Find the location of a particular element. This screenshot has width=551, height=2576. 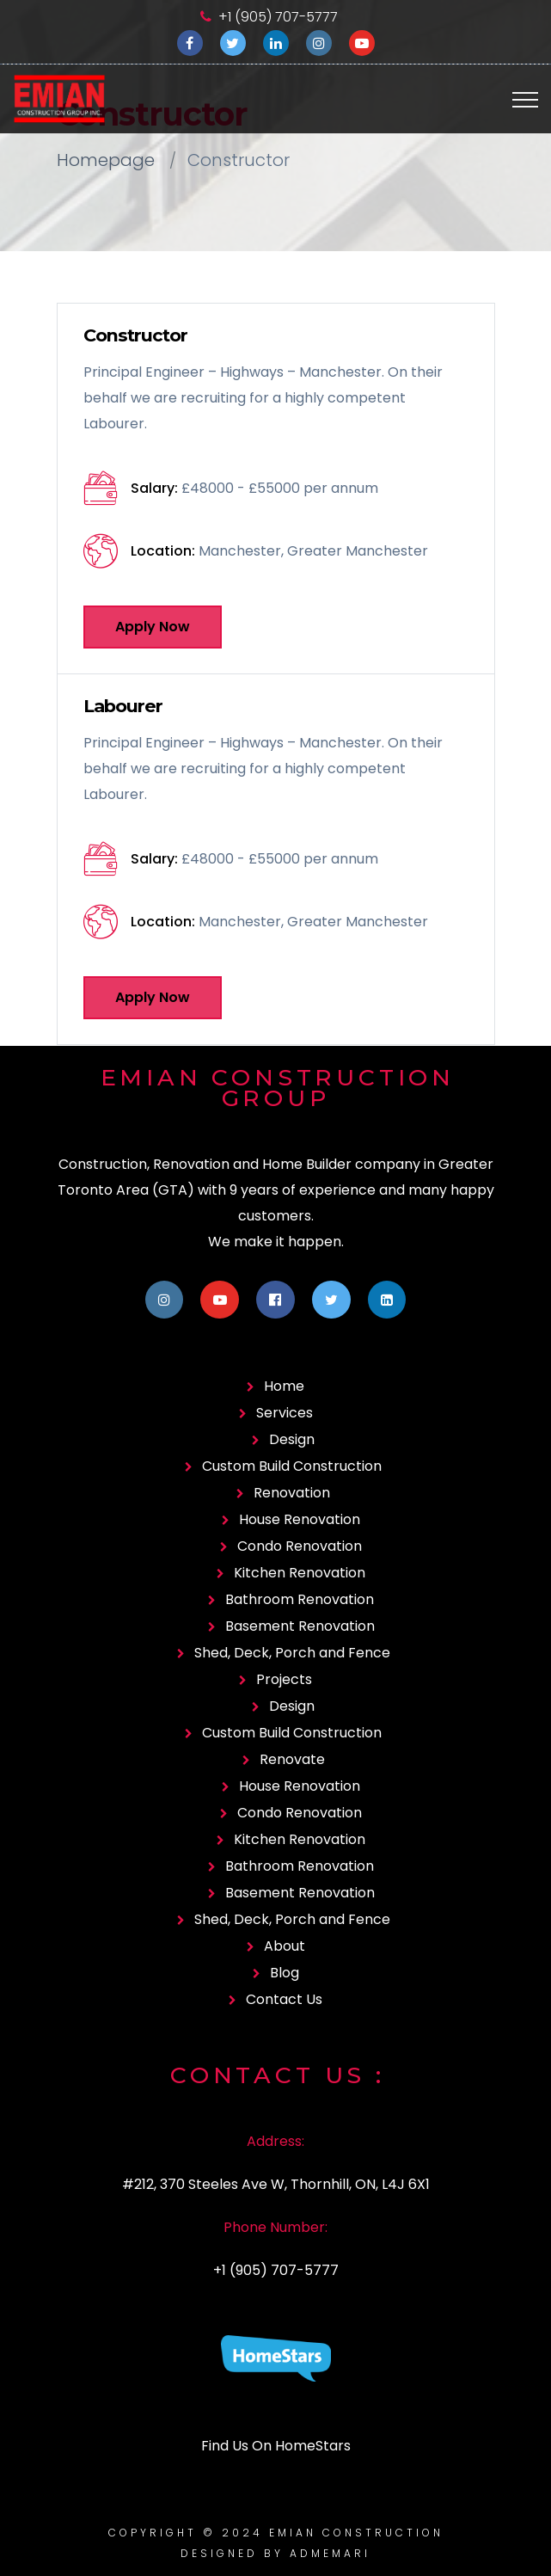

Shed, Deck, Porch and Fence is located at coordinates (292, 1653).